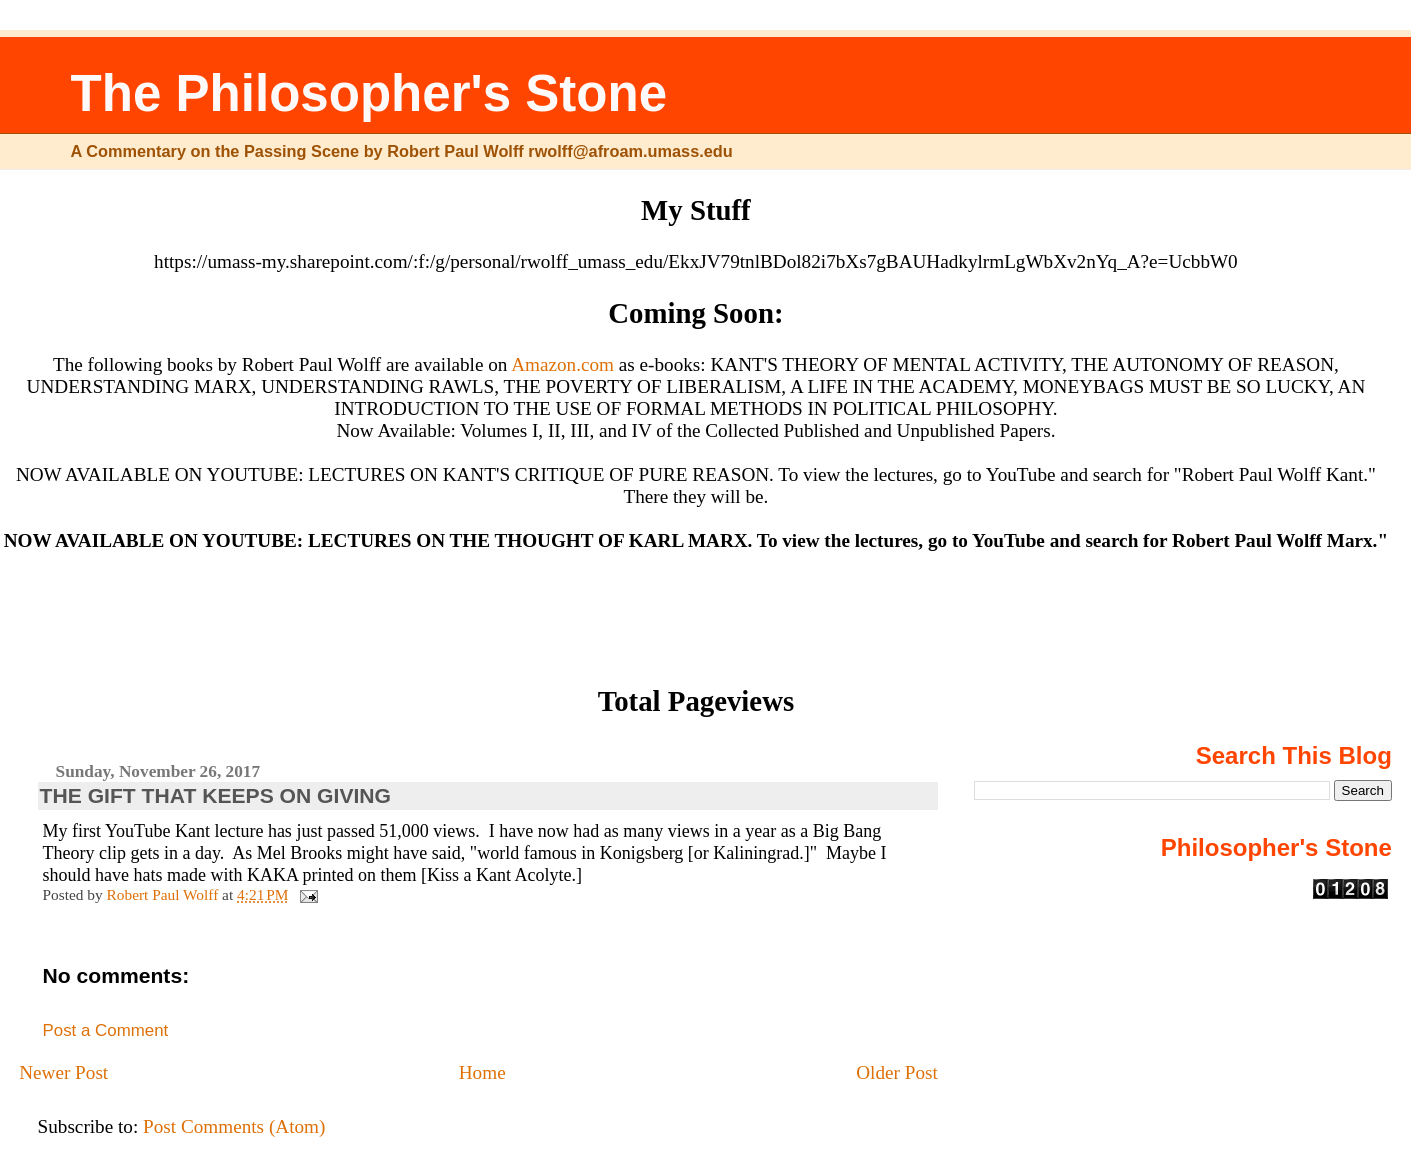 The height and width of the screenshot is (1151, 1411). What do you see at coordinates (63, 1072) in the screenshot?
I see `Newer Post` at bounding box center [63, 1072].